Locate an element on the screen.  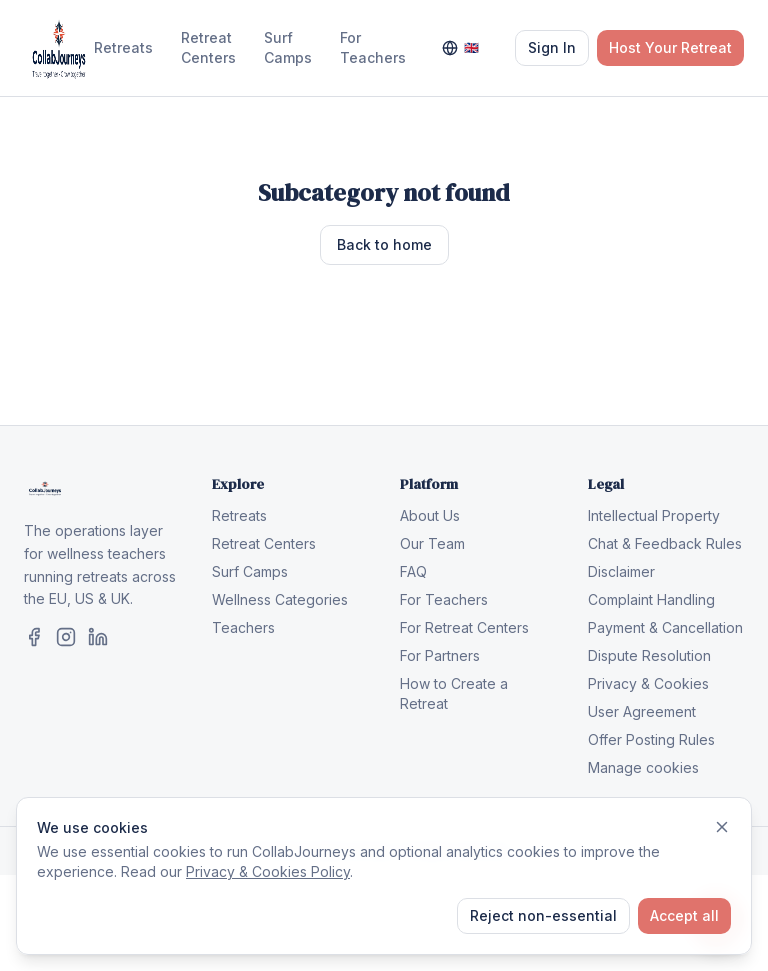
Teachers is located at coordinates (243, 627).